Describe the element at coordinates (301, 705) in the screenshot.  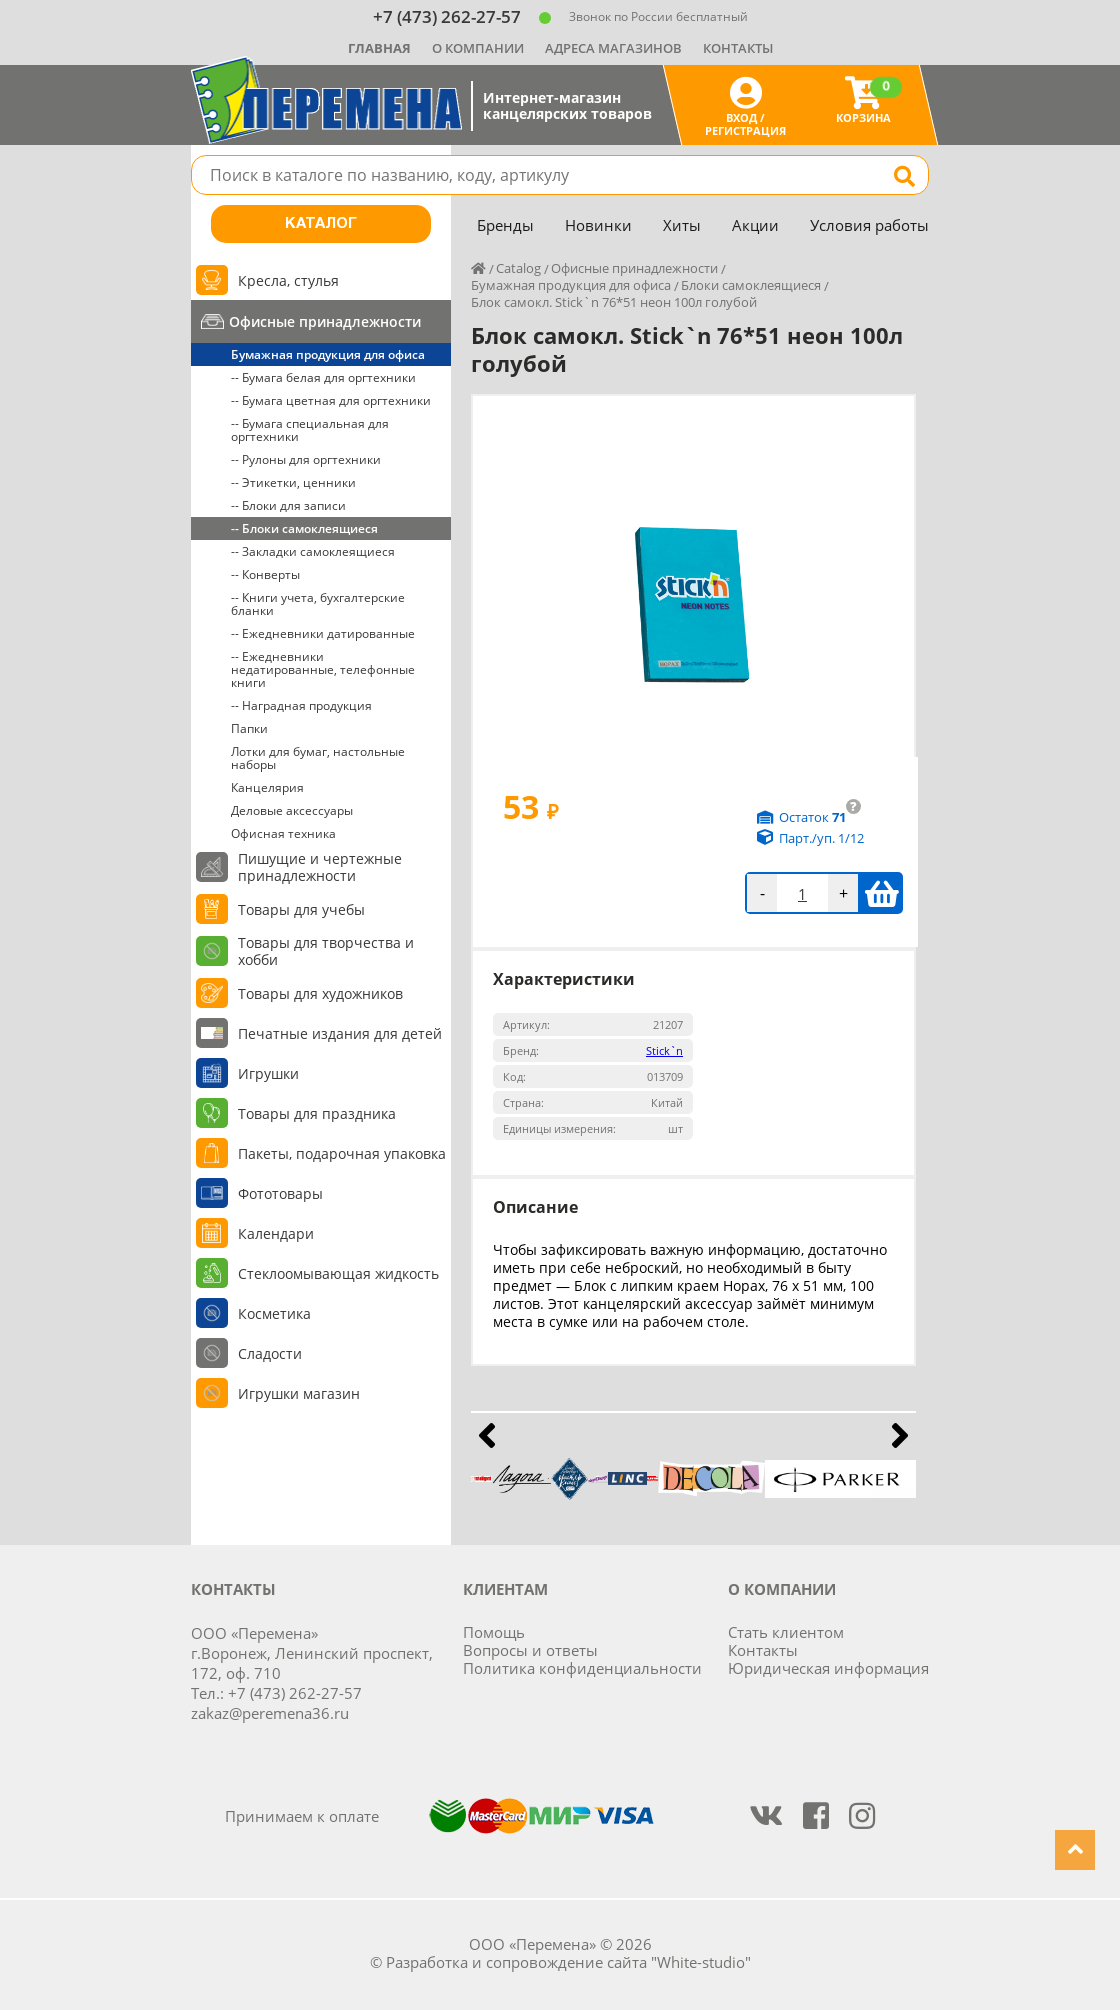
I see `-- Наградная продукция` at that location.